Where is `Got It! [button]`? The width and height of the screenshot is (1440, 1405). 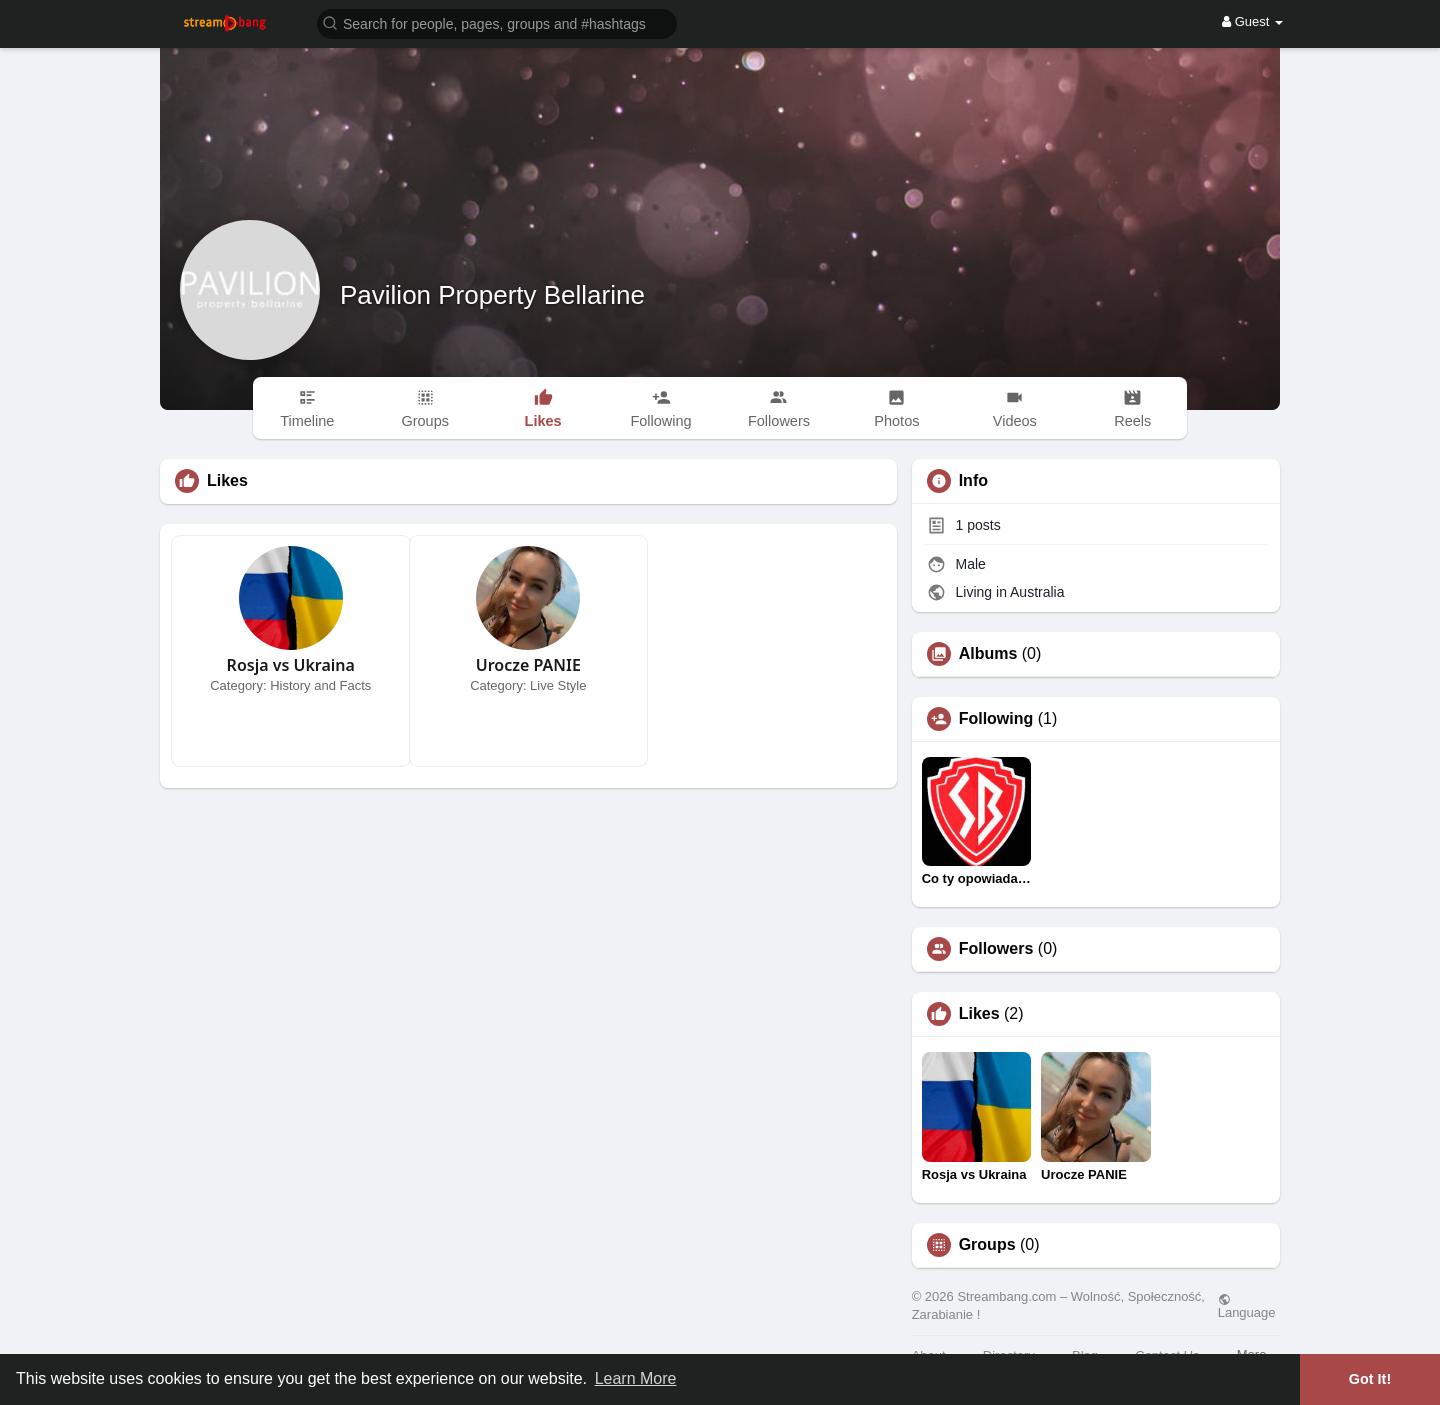
Got It! [button] is located at coordinates (1370, 1379).